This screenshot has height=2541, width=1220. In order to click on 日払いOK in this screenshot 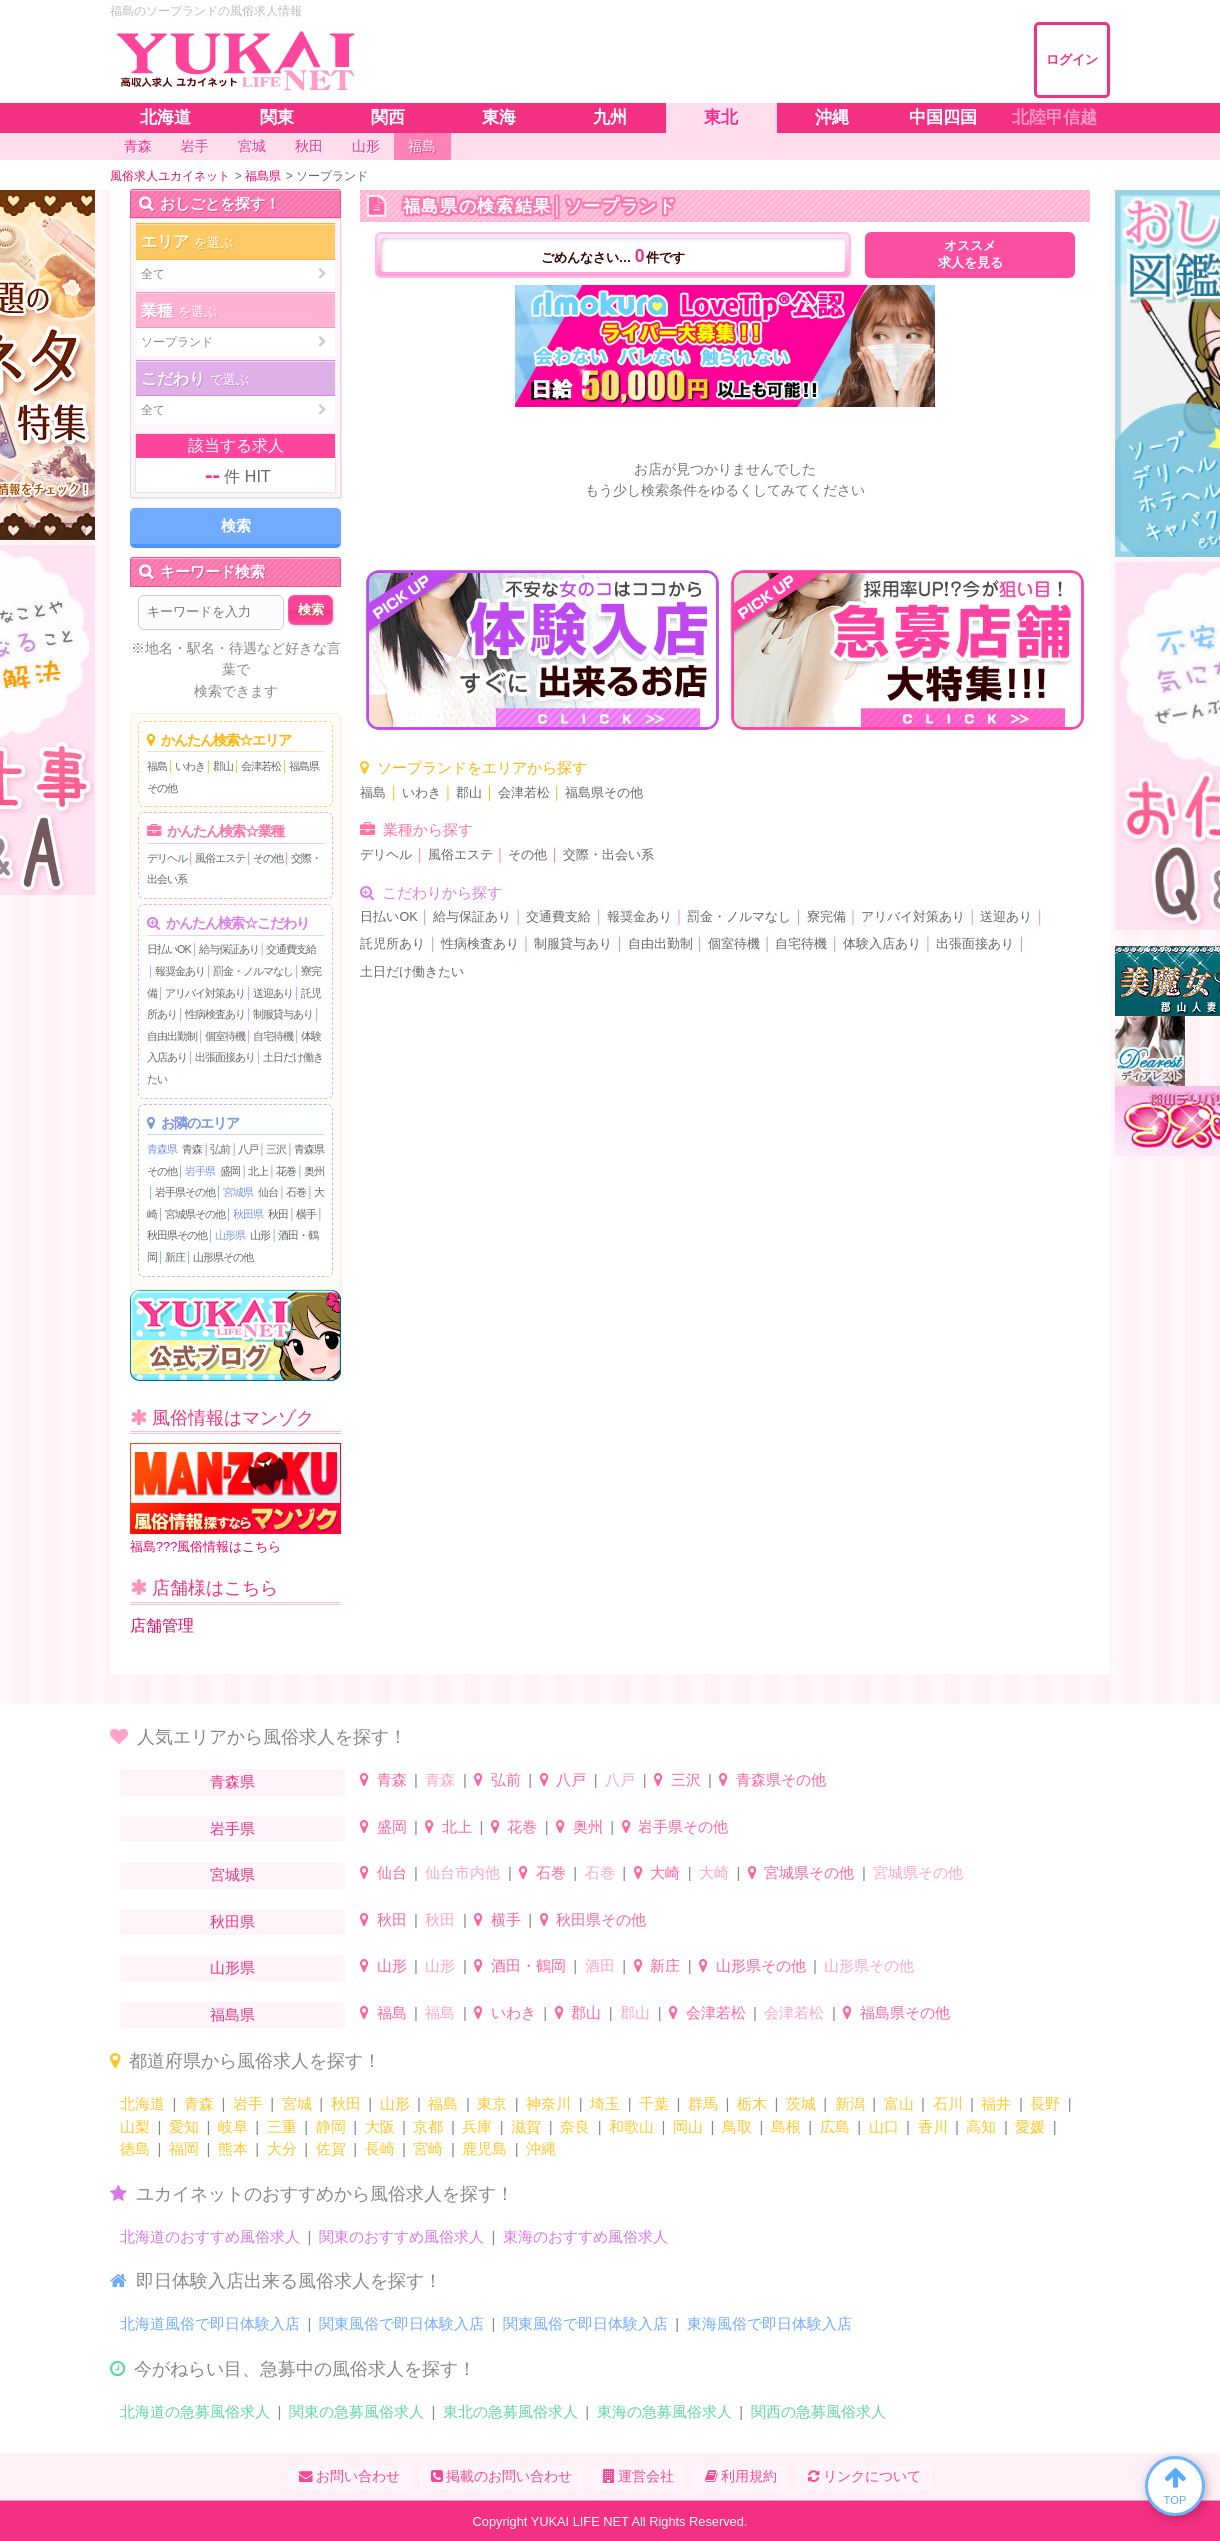, I will do `click(169, 949)`.